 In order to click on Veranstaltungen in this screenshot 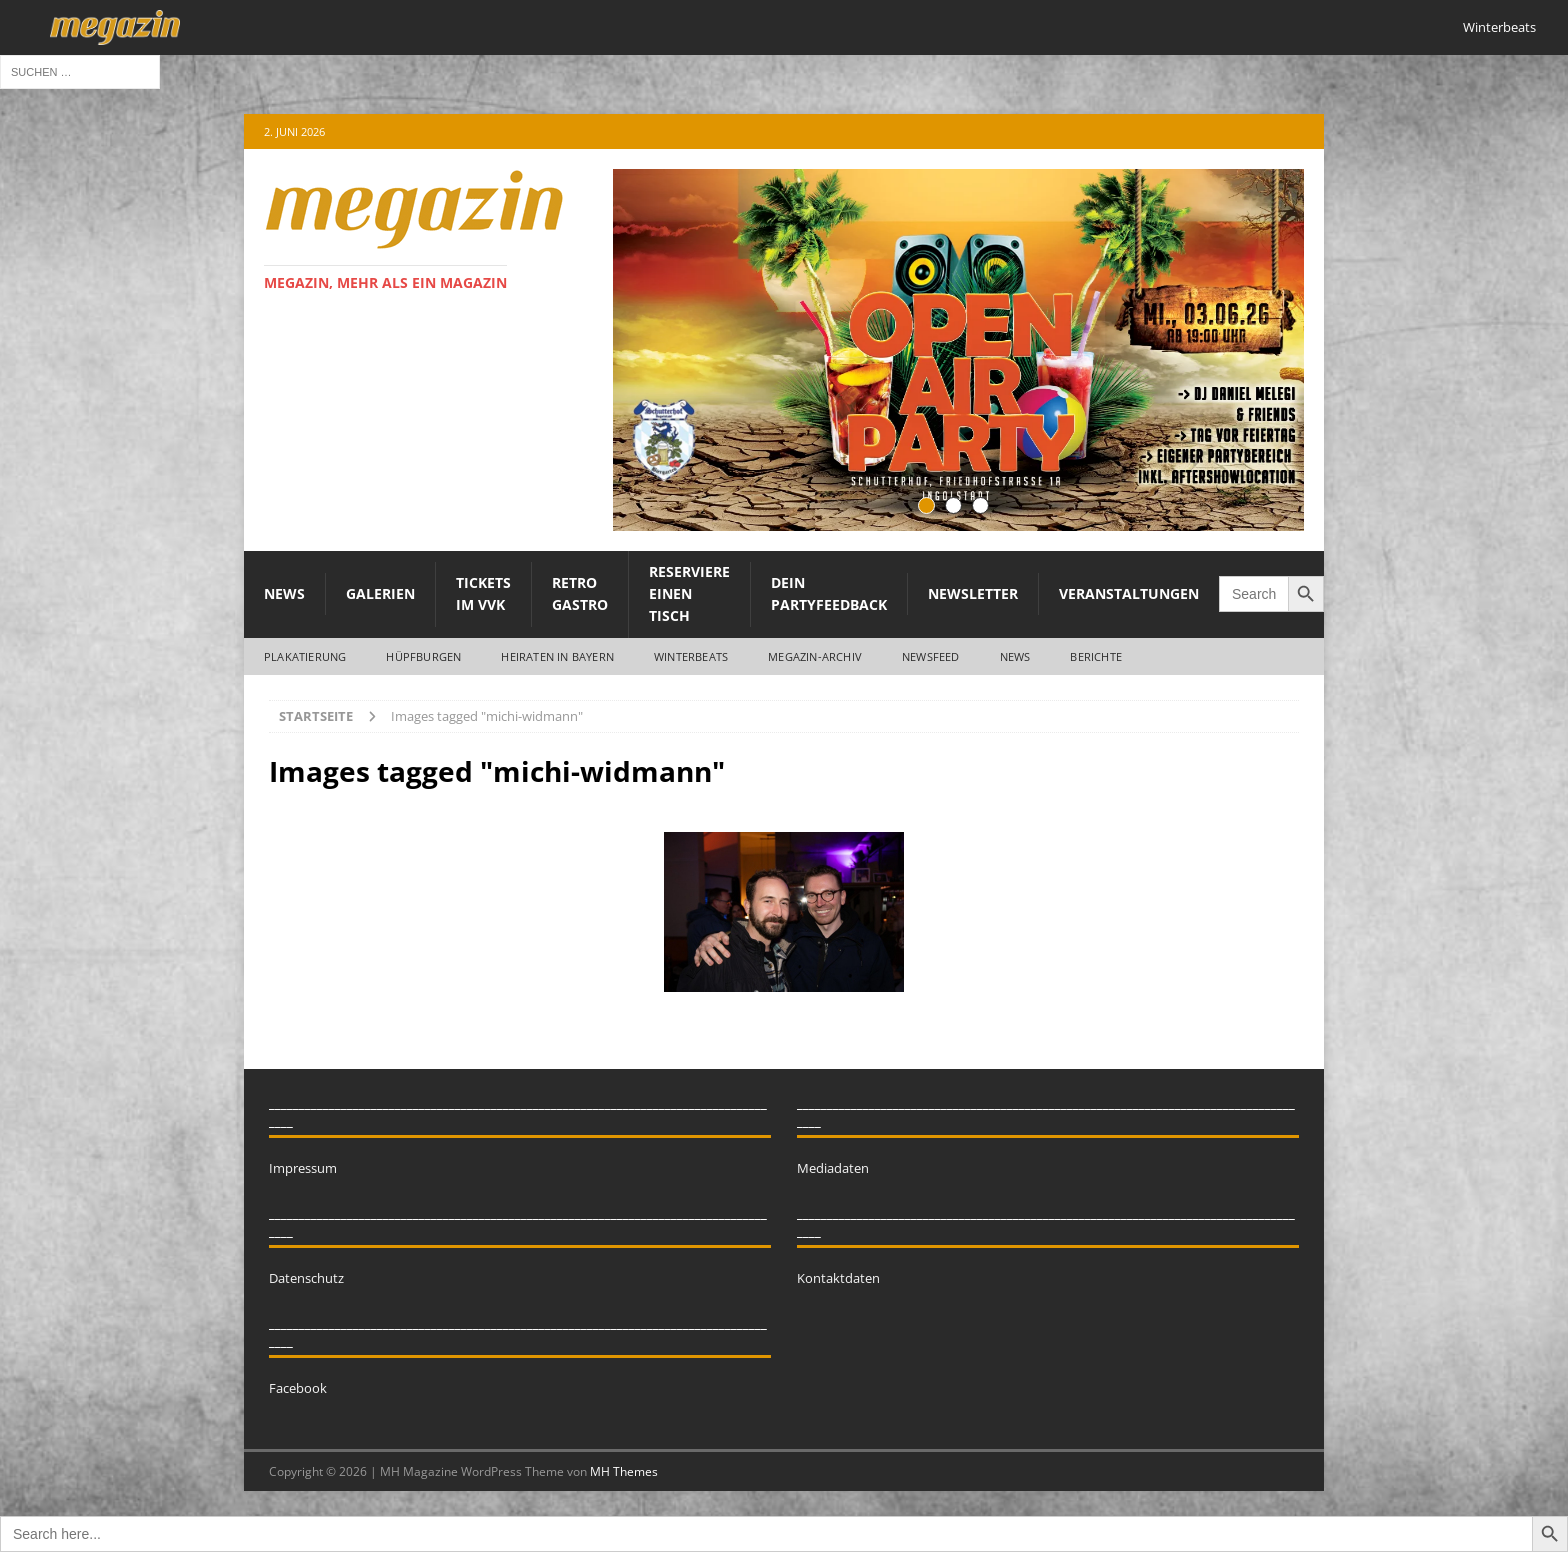, I will do `click(1129, 593)`.